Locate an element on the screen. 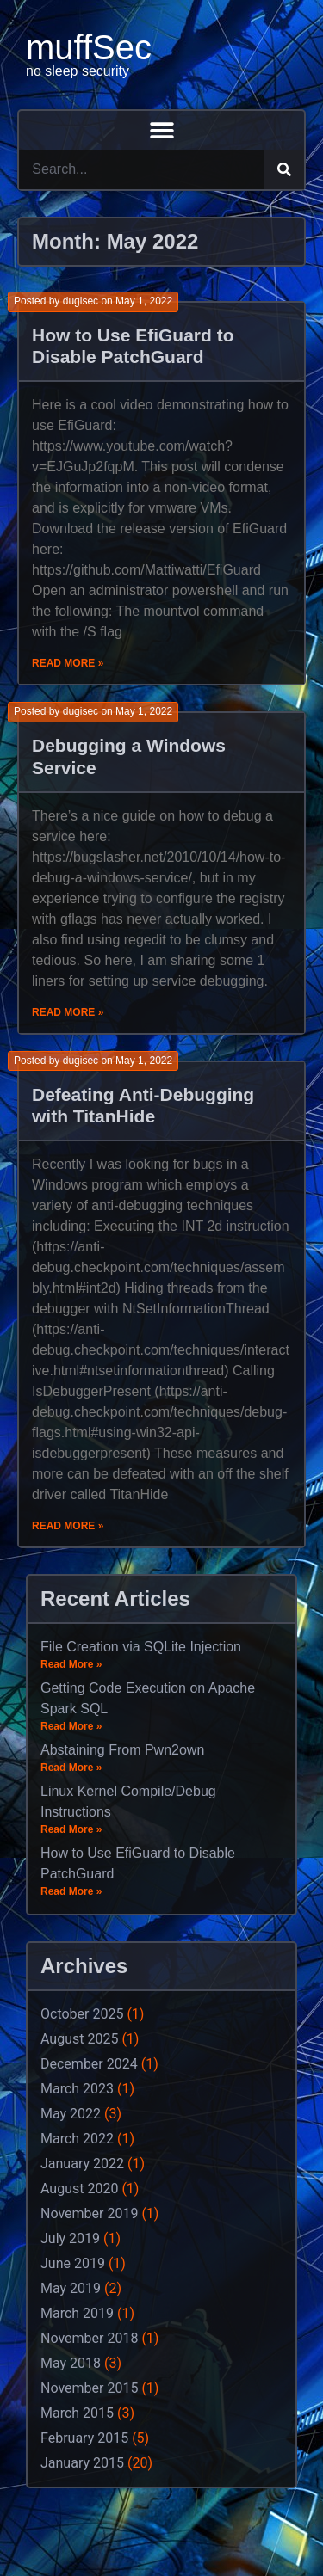 This screenshot has height=2576, width=323. June 2019 is located at coordinates (72, 2263).